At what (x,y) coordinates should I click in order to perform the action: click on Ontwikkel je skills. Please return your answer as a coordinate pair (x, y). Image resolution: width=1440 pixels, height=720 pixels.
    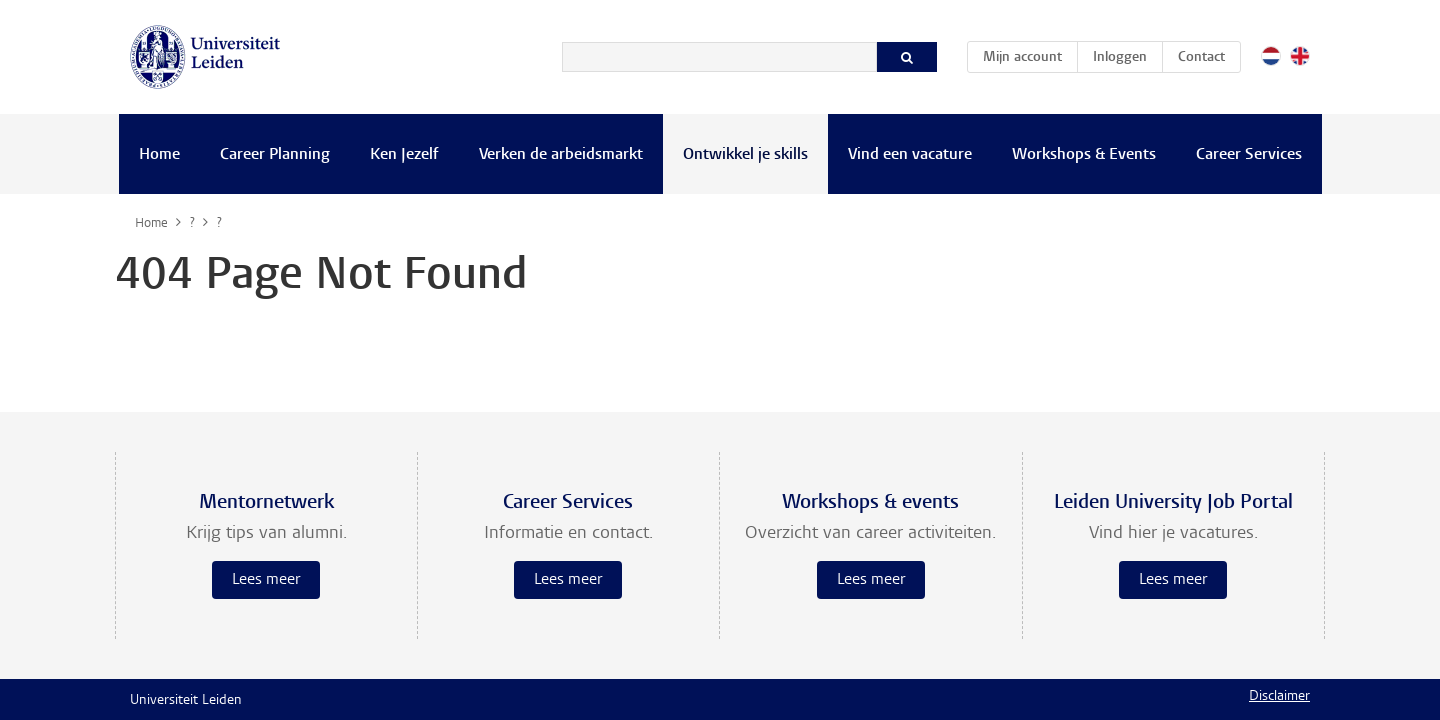
    Looking at the image, I should click on (745, 155).